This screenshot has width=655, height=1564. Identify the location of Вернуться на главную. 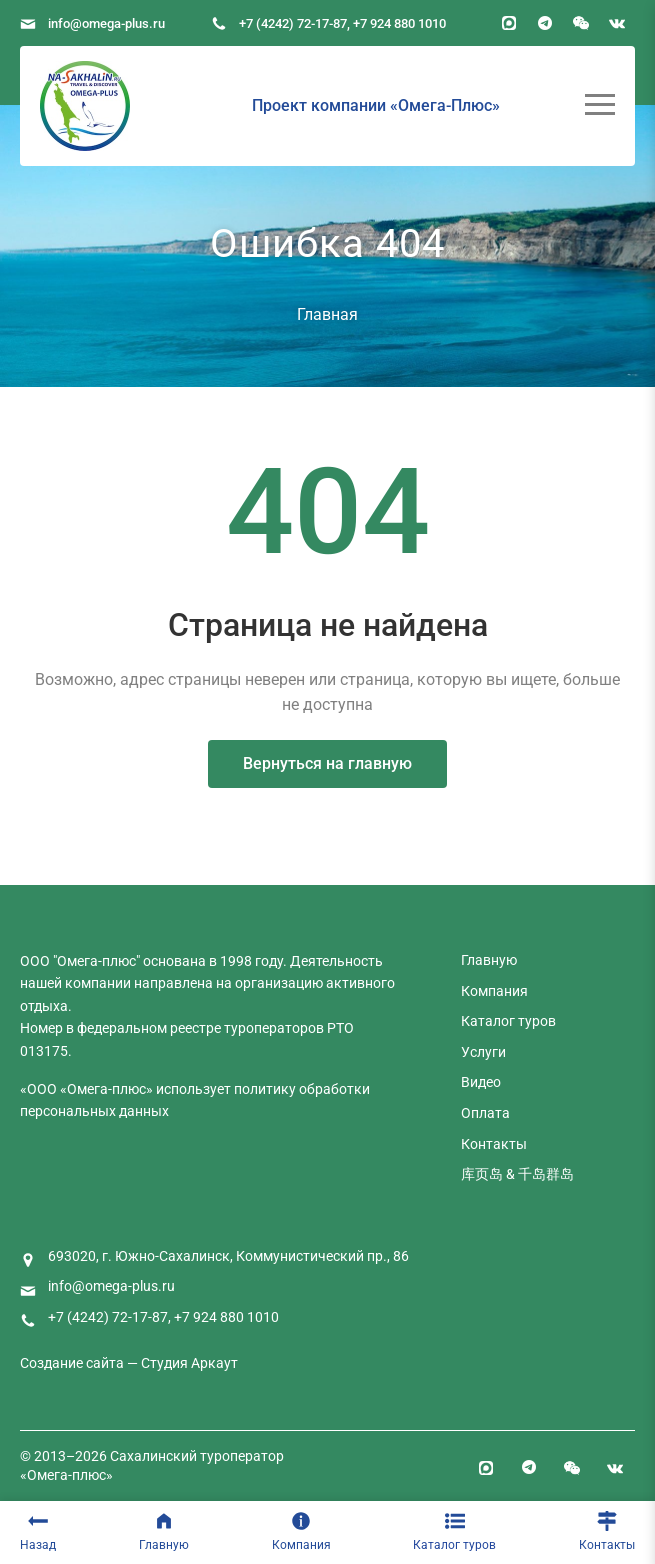
(327, 763).